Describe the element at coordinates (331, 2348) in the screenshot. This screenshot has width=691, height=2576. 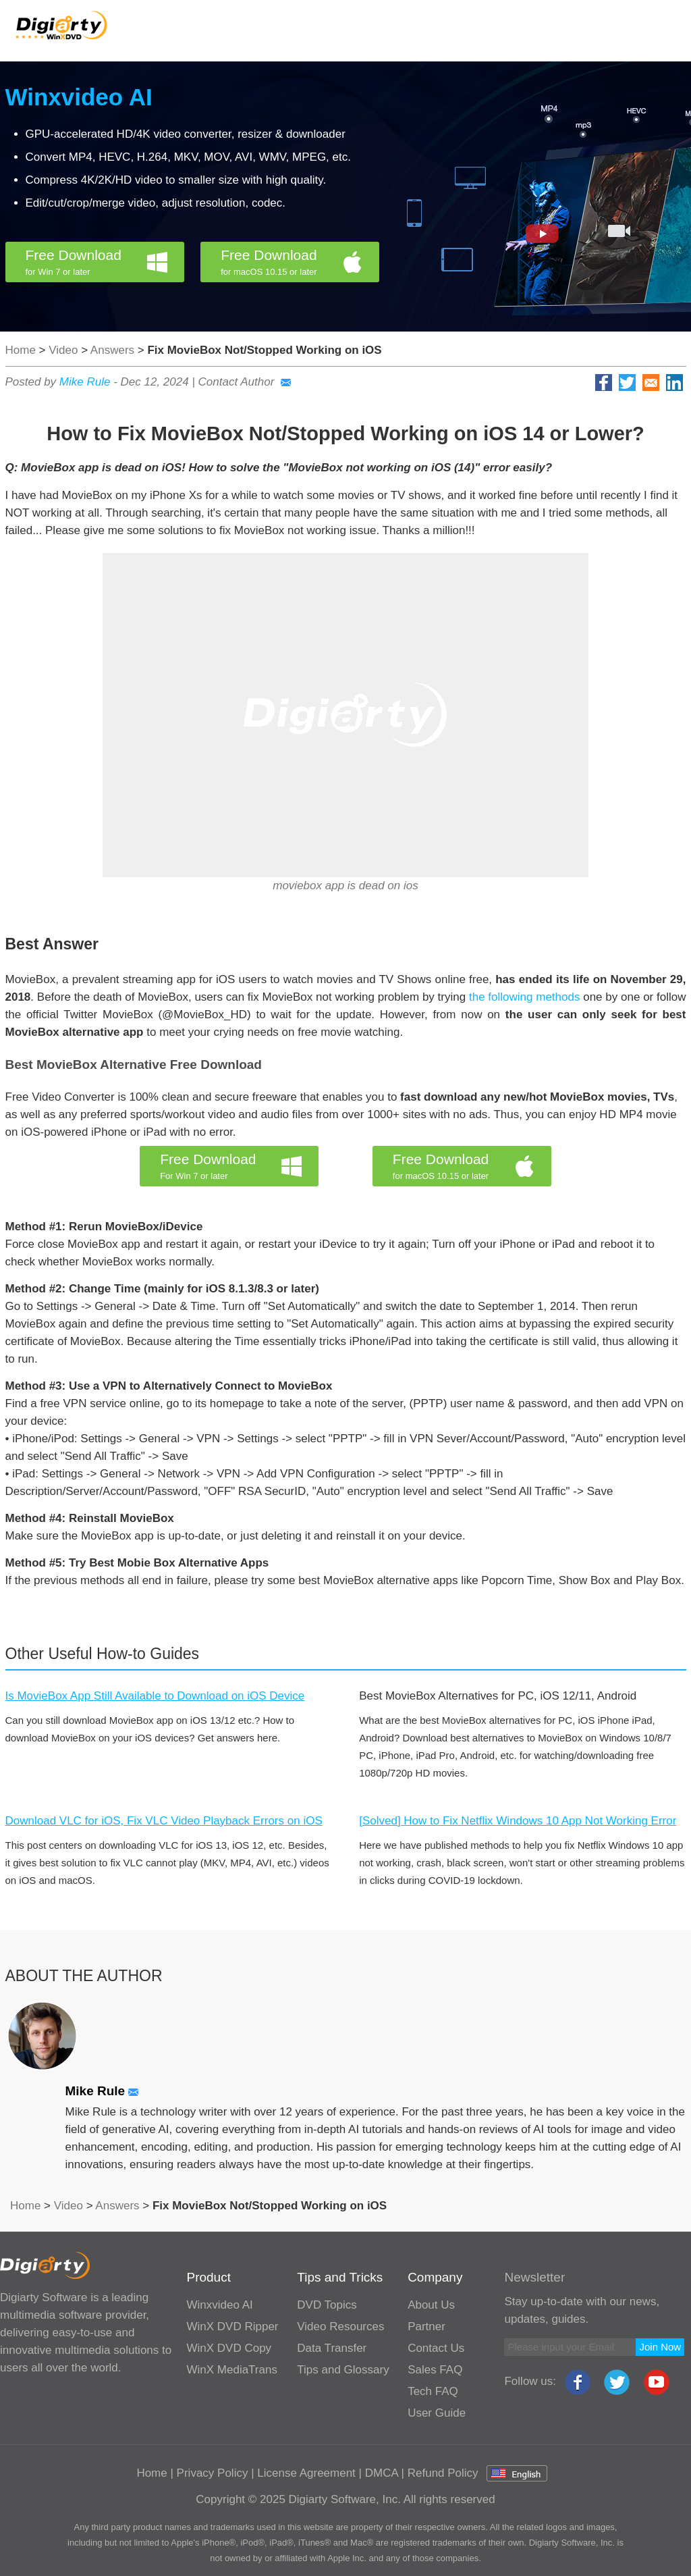
I see `Data Transfer` at that location.